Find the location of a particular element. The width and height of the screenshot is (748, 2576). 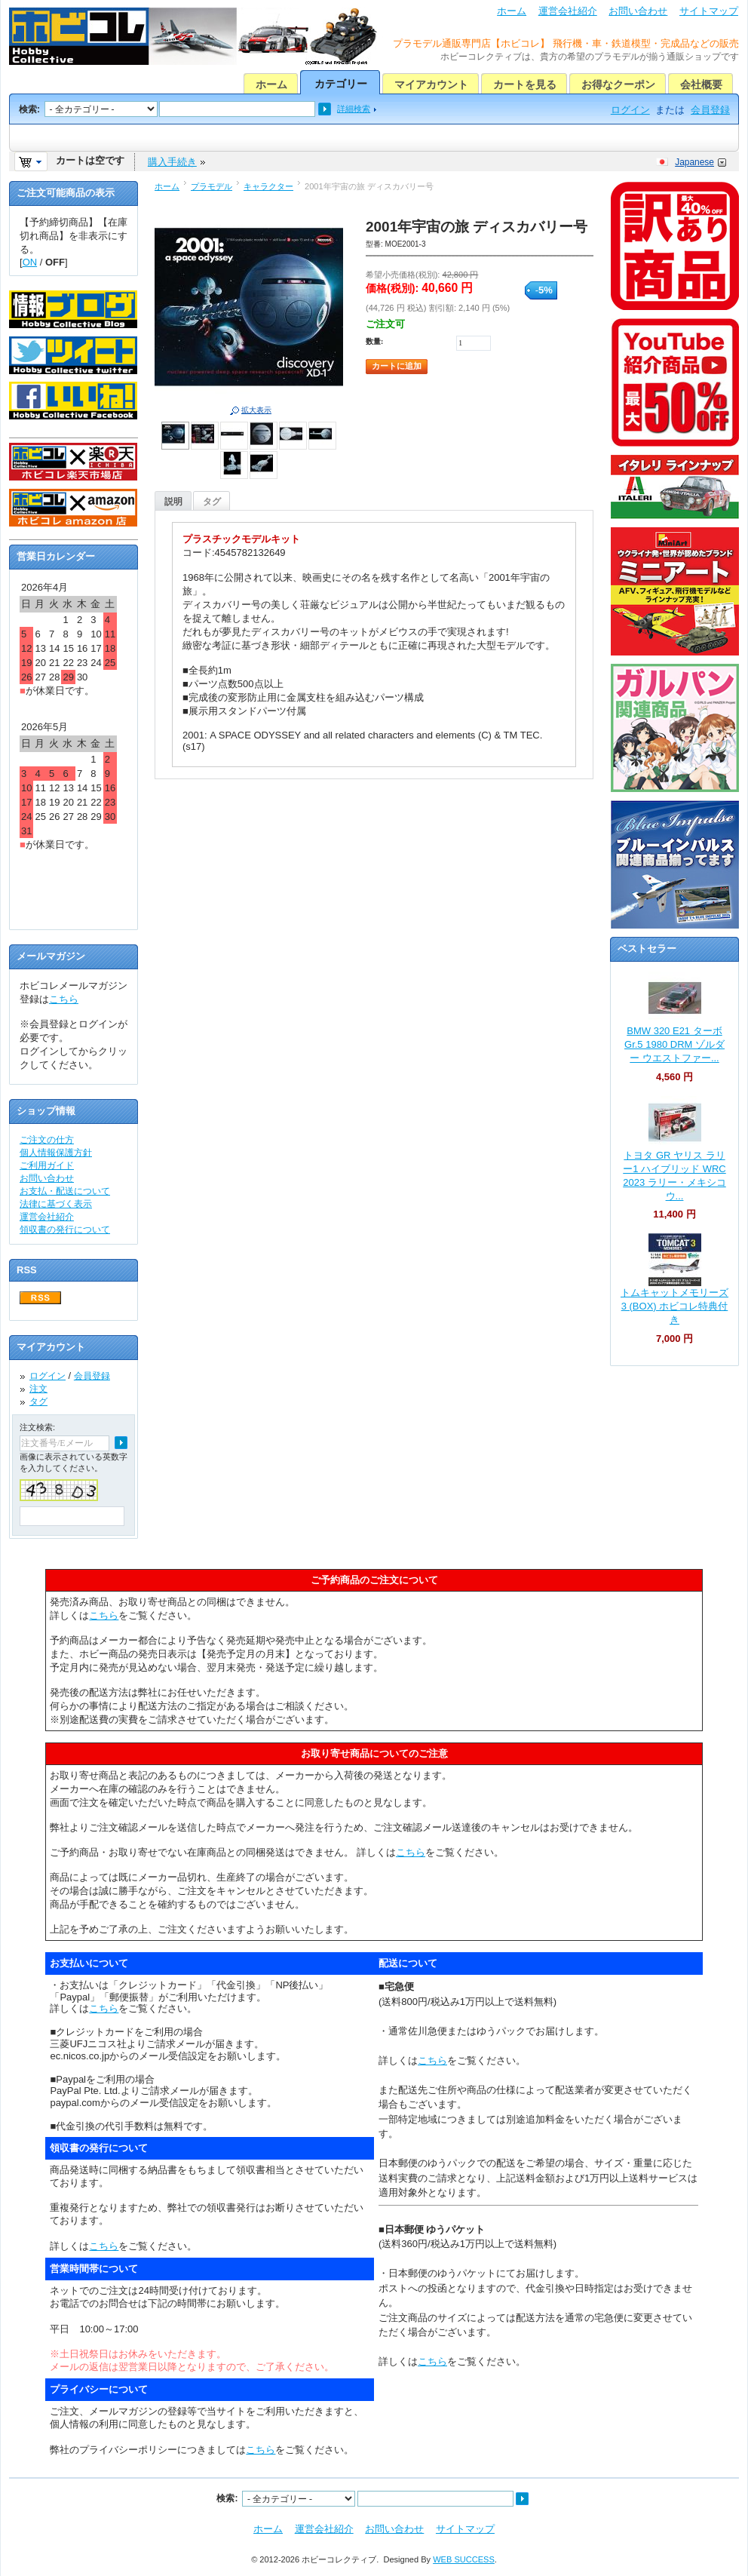

カートを見る is located at coordinates (524, 84).